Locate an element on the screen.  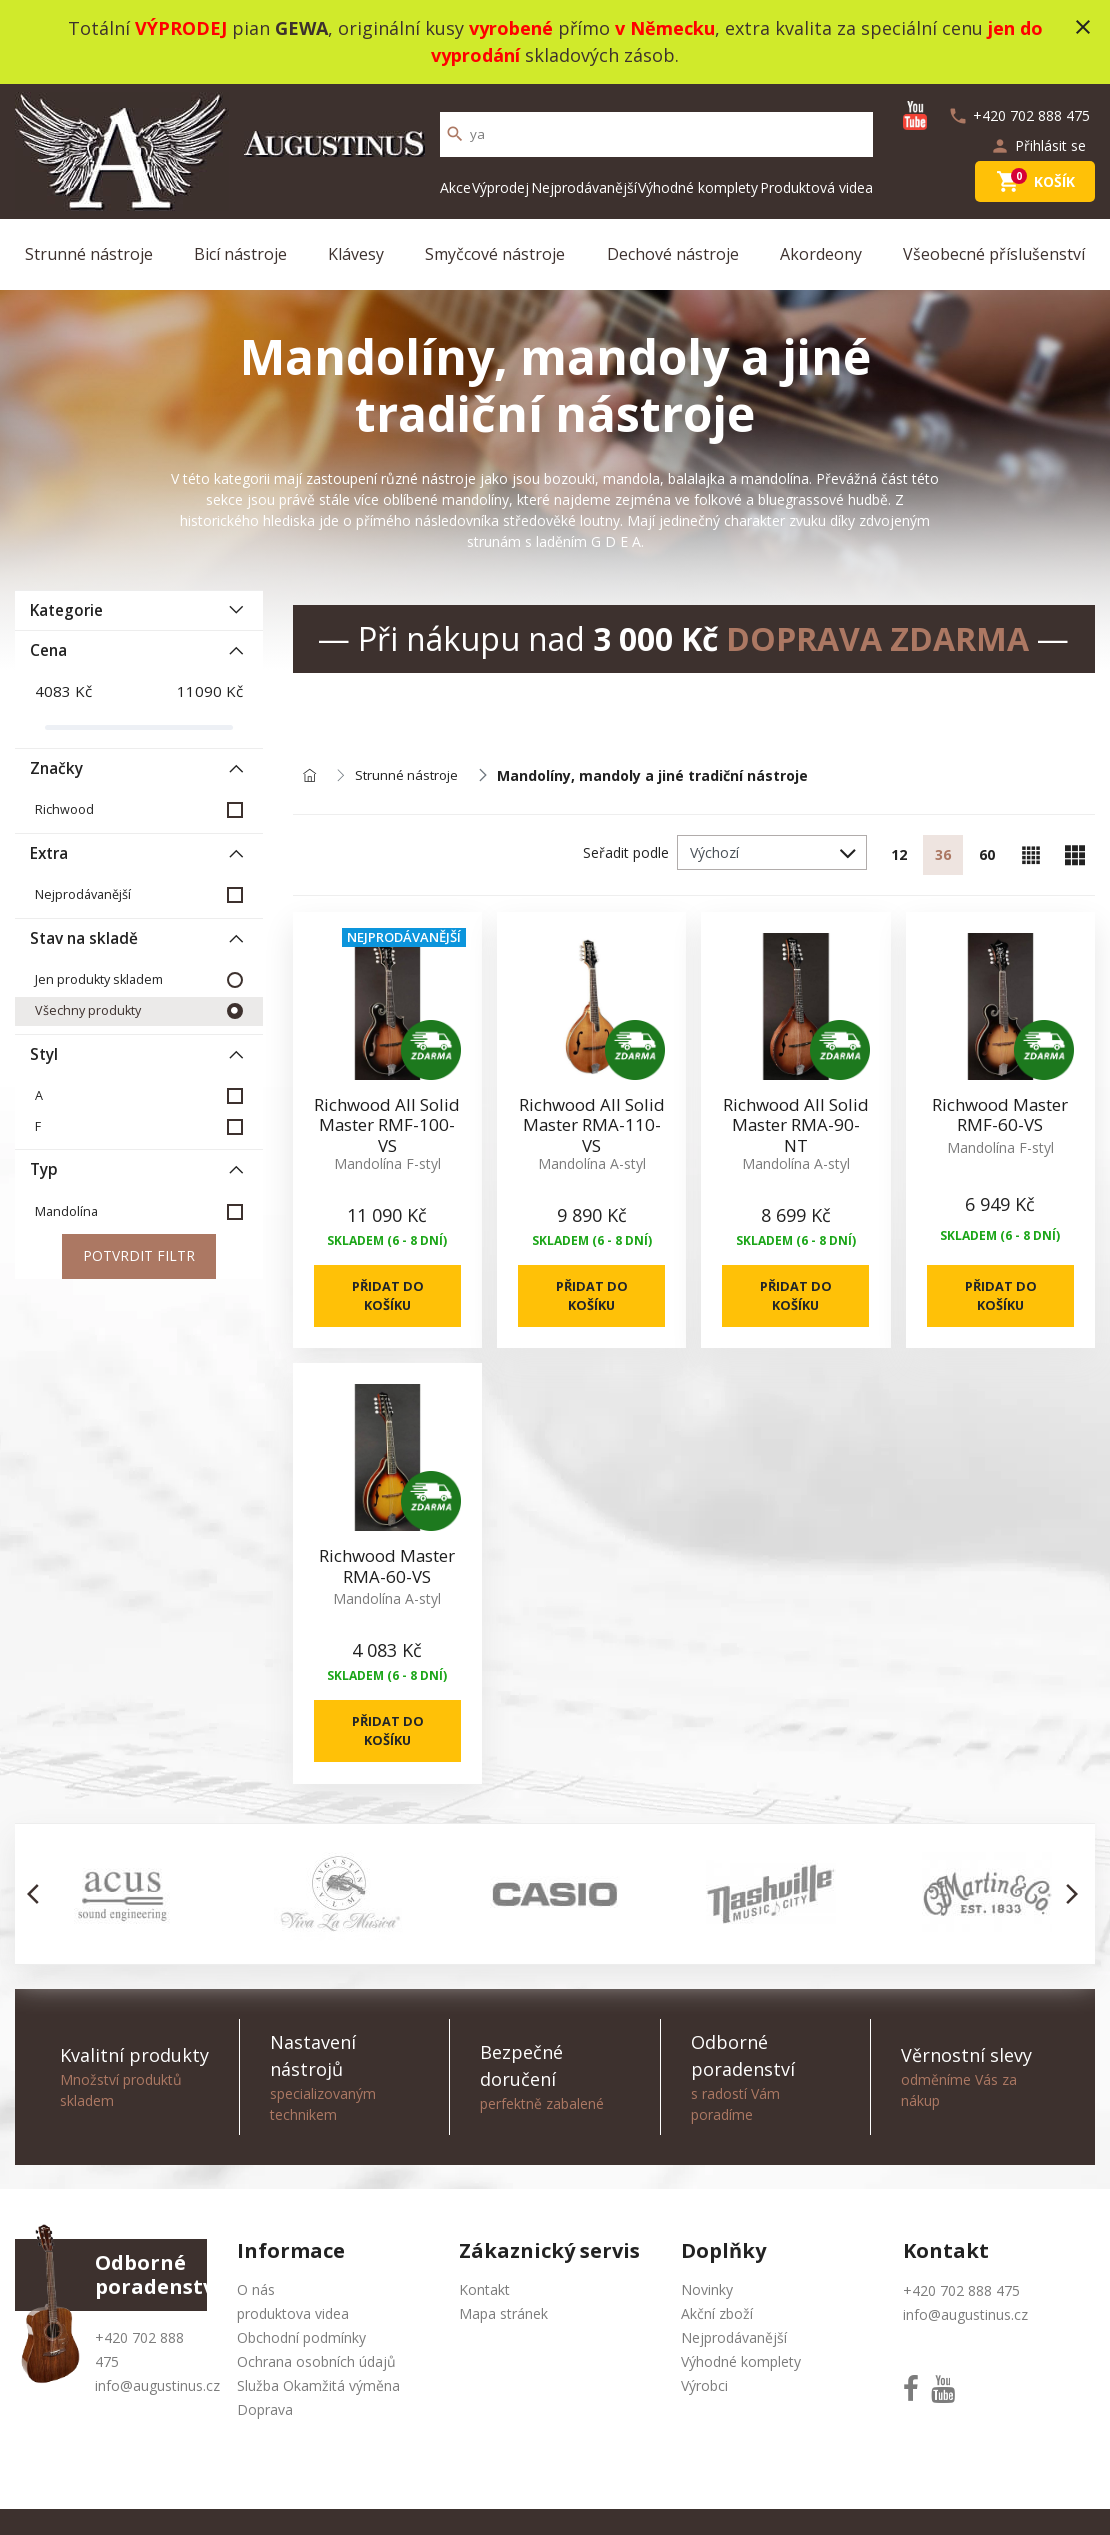
Bicí nástroje is located at coordinates (240, 254).